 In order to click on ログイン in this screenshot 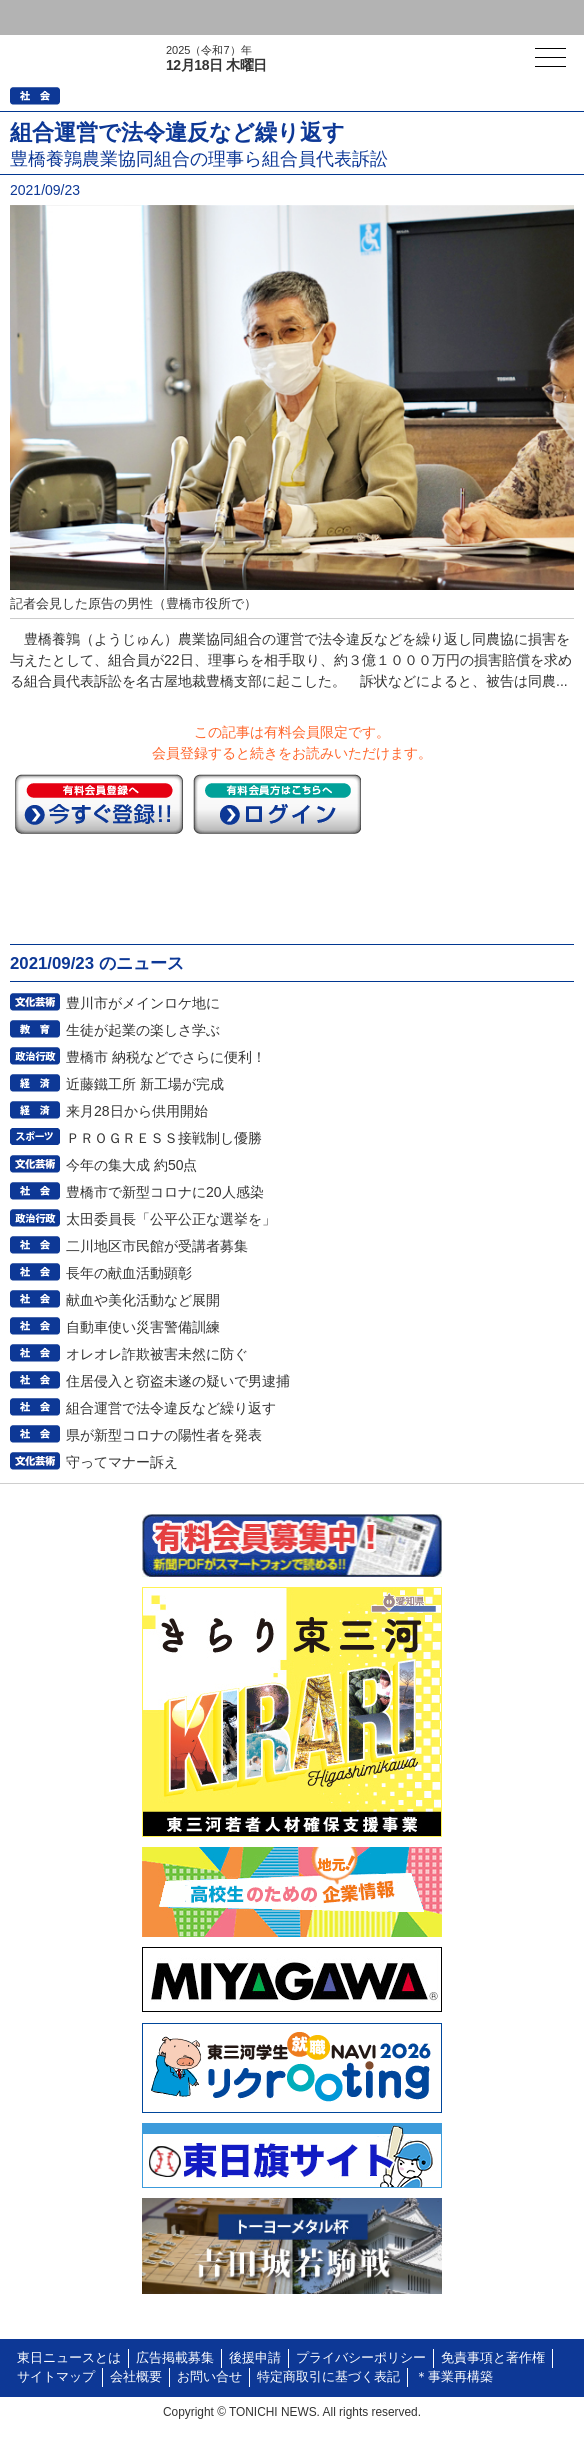, I will do `click(56, 17)`.